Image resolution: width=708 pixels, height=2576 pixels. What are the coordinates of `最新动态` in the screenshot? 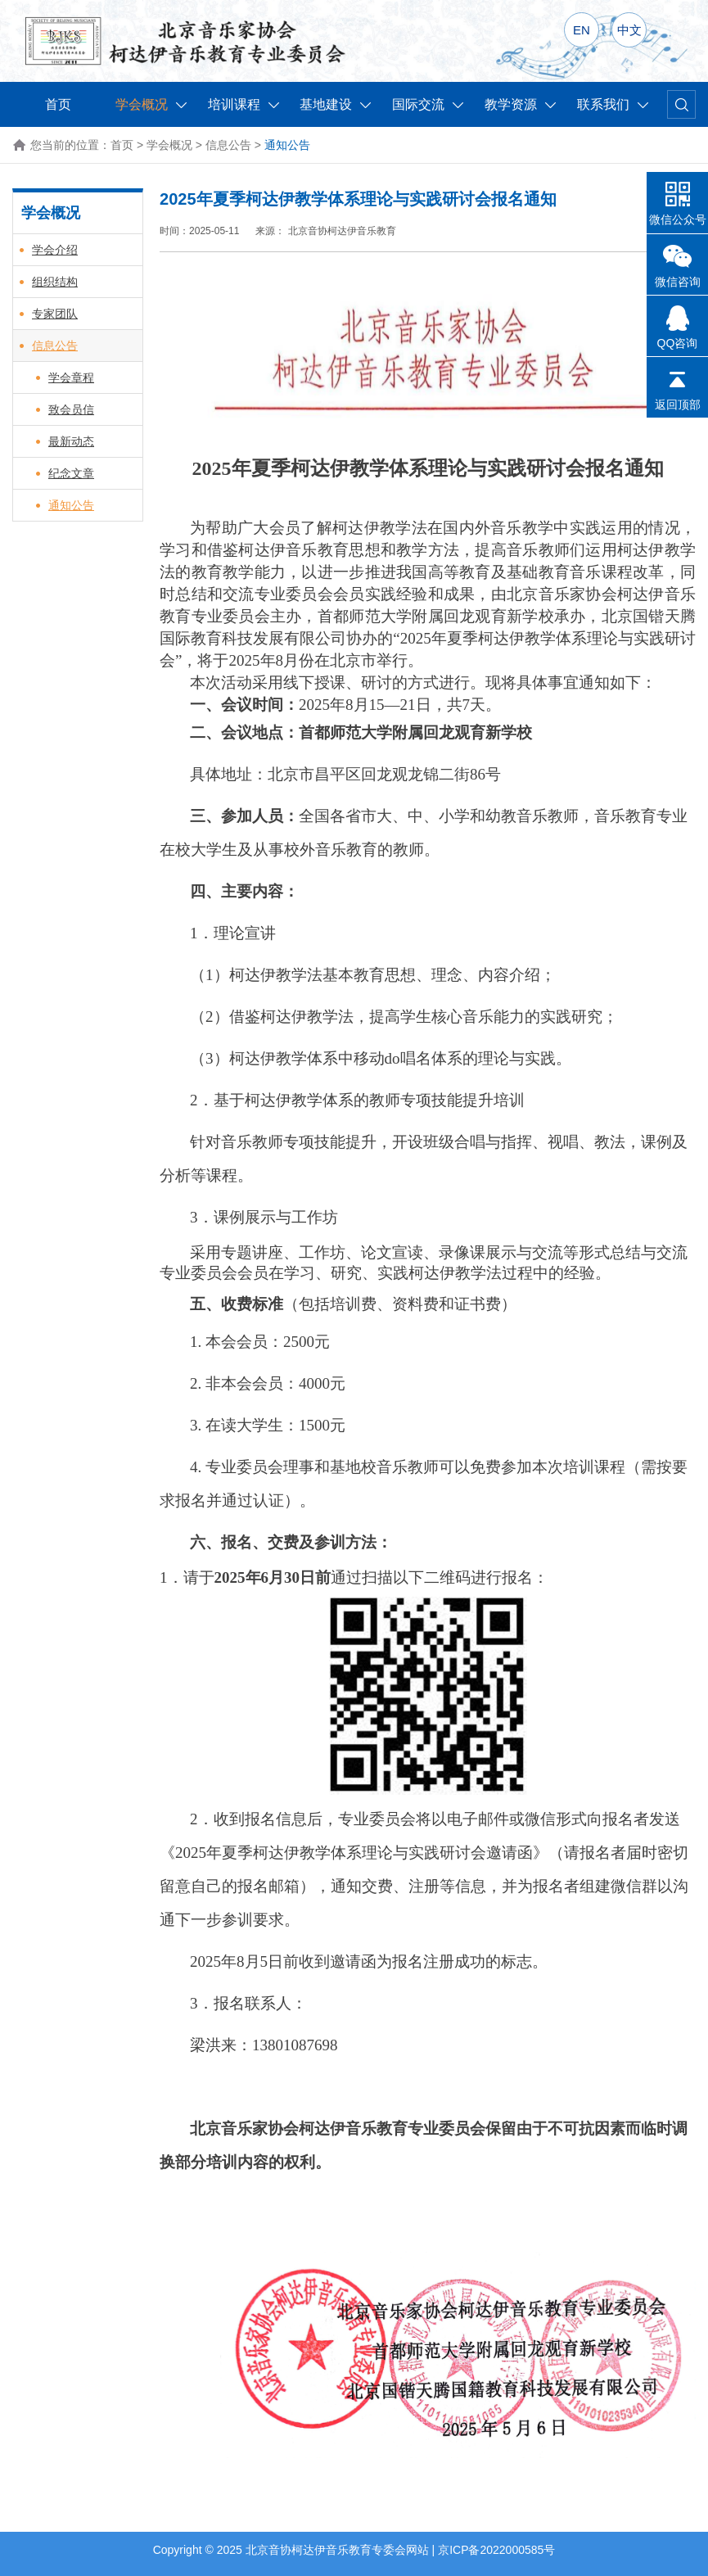 It's located at (71, 441).